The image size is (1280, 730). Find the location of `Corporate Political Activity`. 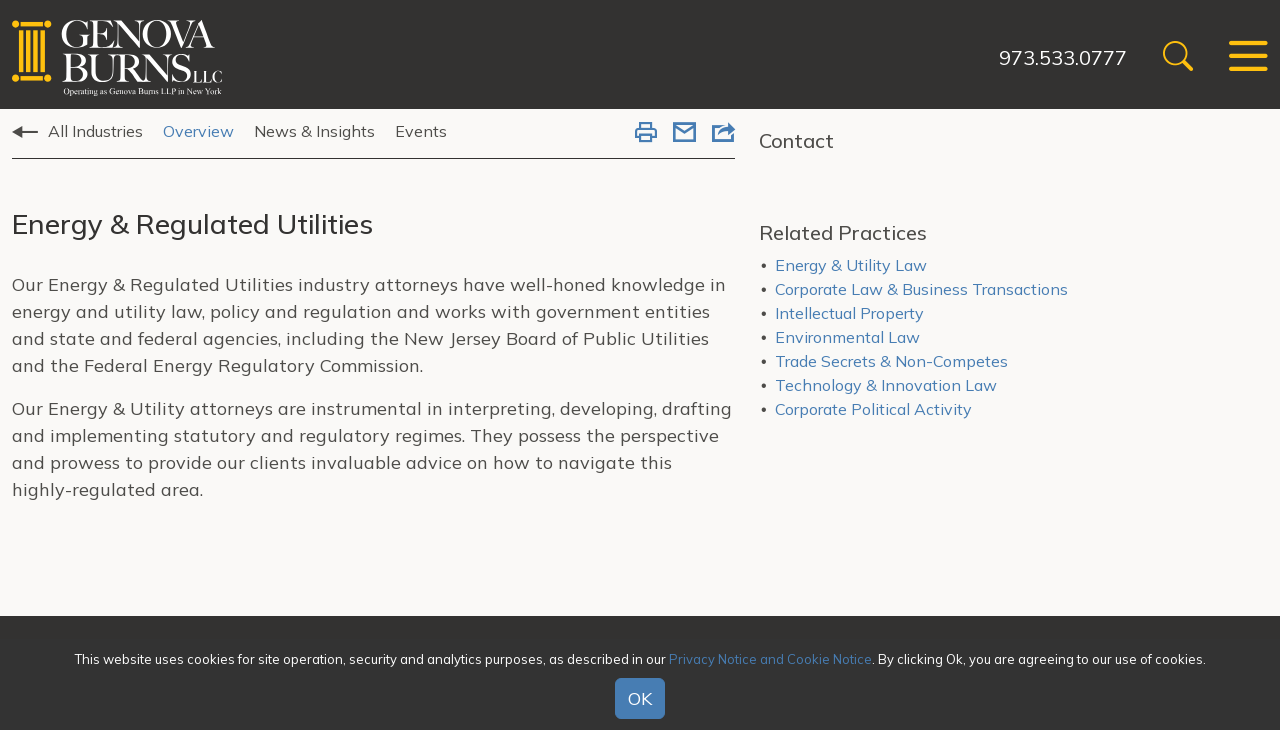

Corporate Political Activity is located at coordinates (873, 409).